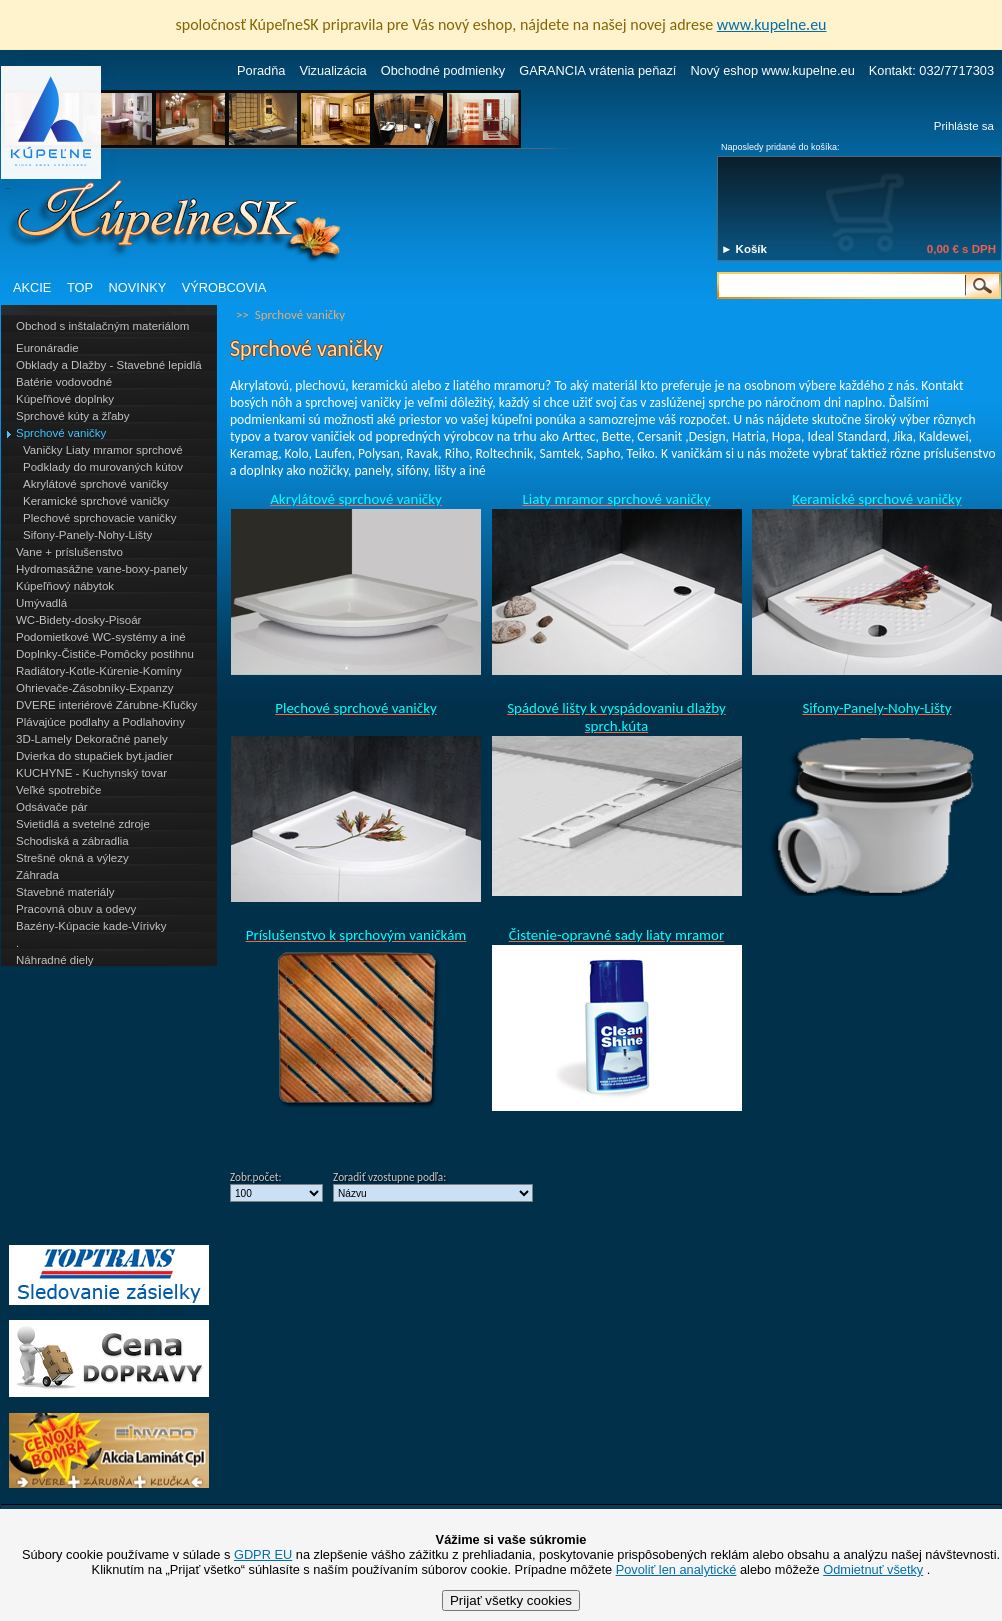 The height and width of the screenshot is (1621, 1002). I want to click on Akrylátové sprchové vaničky, so click(95, 484).